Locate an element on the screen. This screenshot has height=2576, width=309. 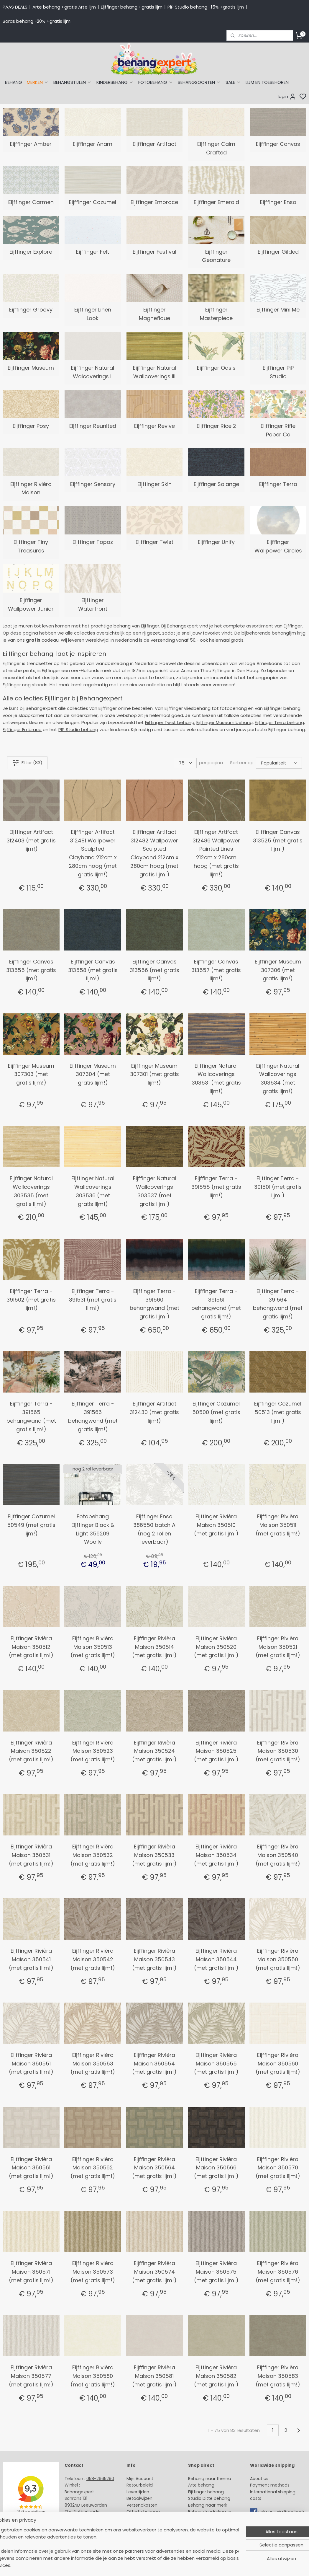
058-2665290 is located at coordinates (100, 2479).